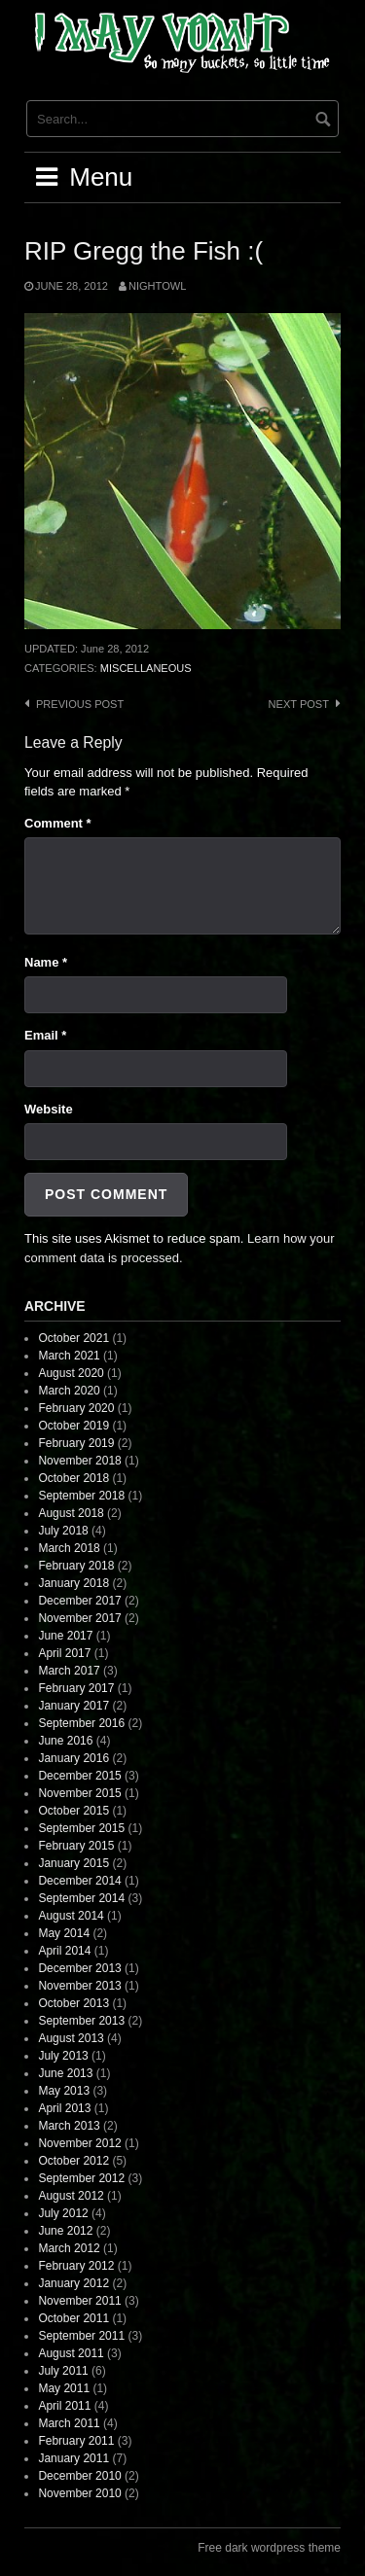 Image resolution: width=365 pixels, height=2576 pixels. What do you see at coordinates (73, 2161) in the screenshot?
I see `October 2012` at bounding box center [73, 2161].